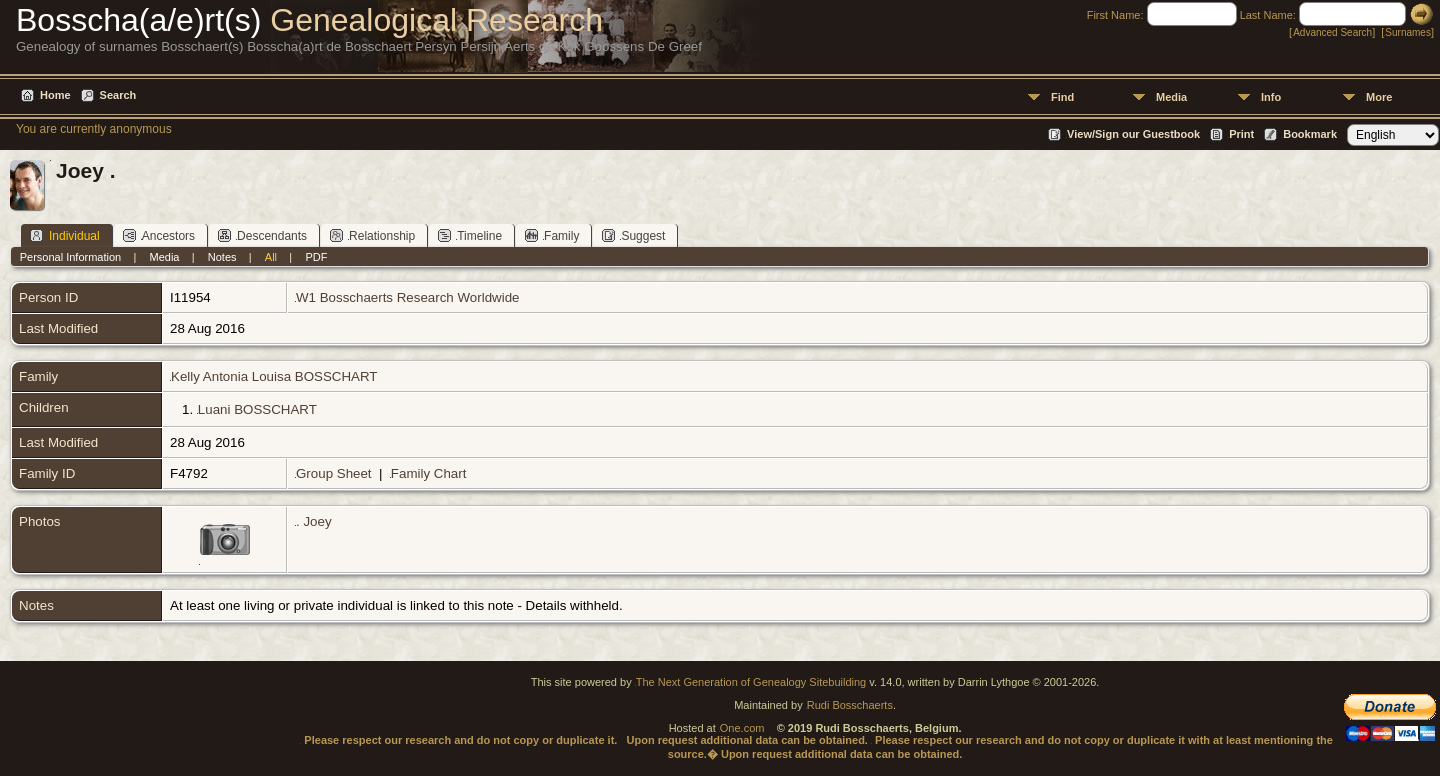  Describe the element at coordinates (55, 95) in the screenshot. I see `Home` at that location.